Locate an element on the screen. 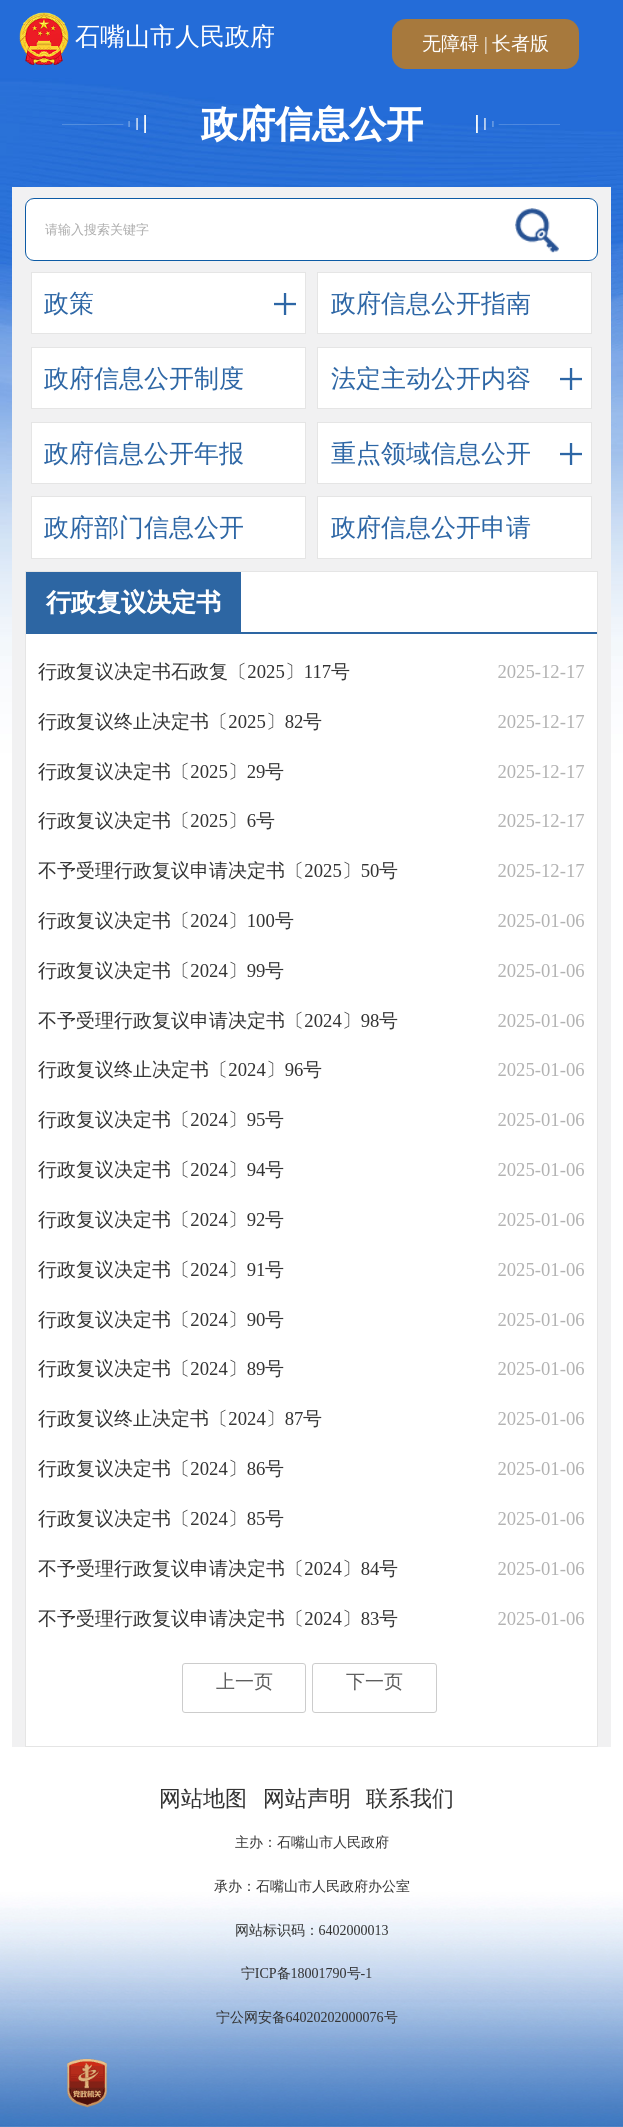  ​行政复议终止决定书〔2024〕87号 is located at coordinates (180, 1418).